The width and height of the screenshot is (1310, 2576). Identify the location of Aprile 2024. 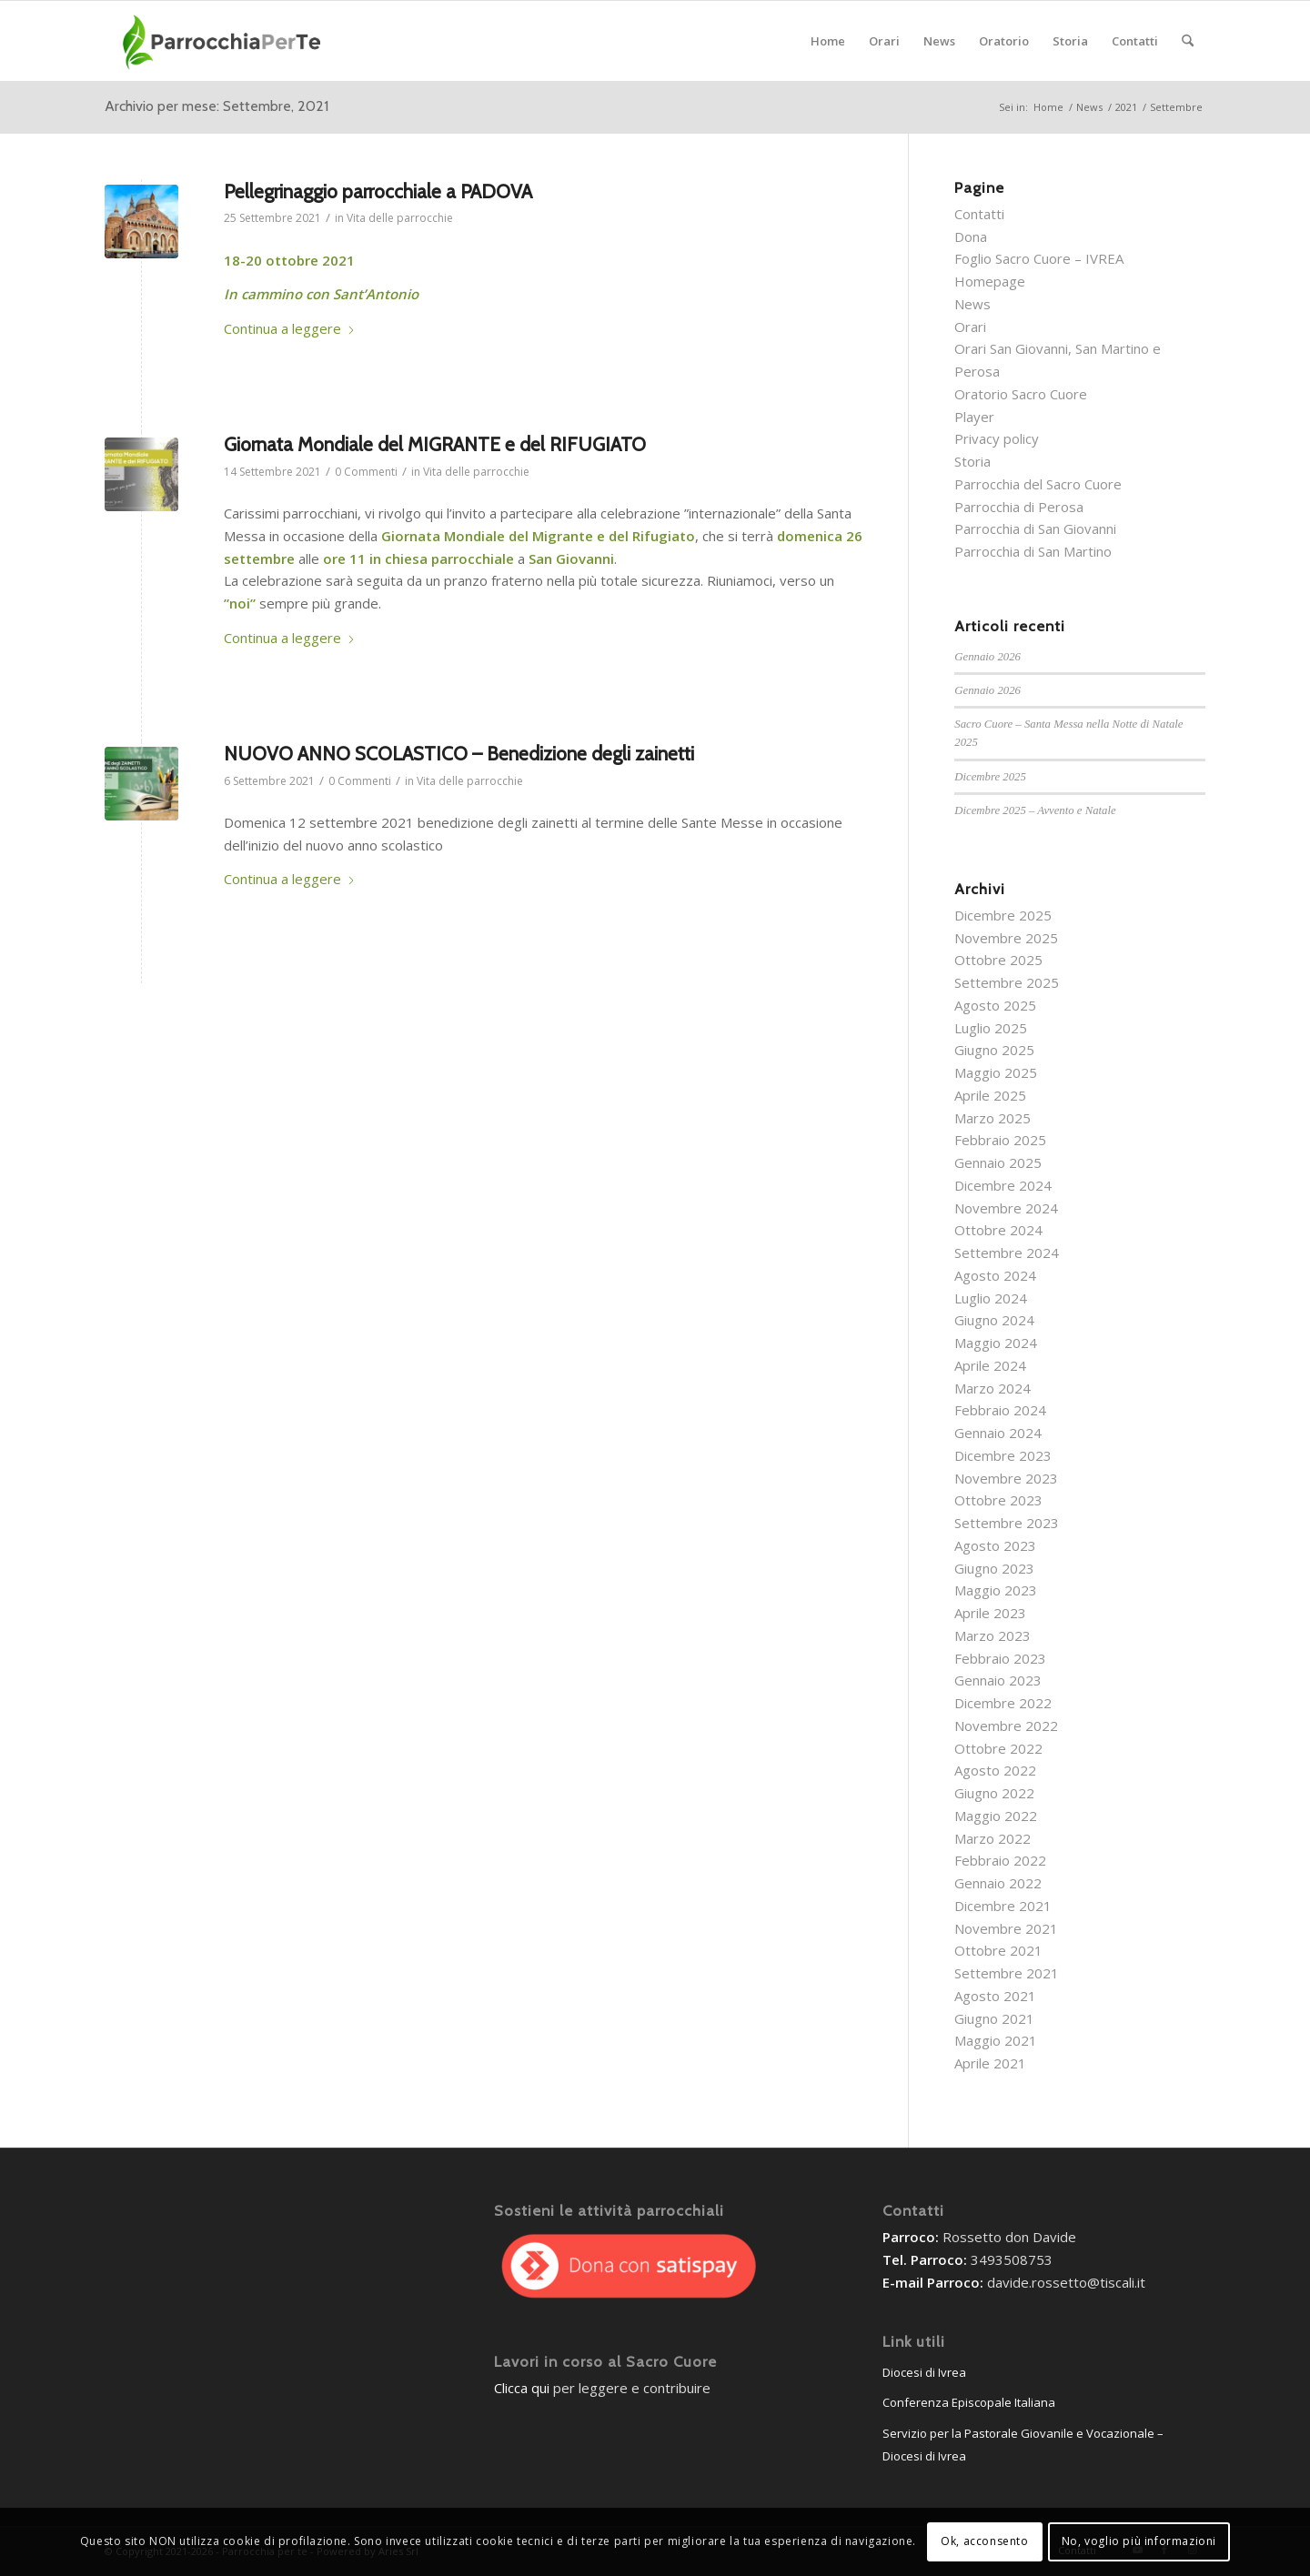
(990, 1365).